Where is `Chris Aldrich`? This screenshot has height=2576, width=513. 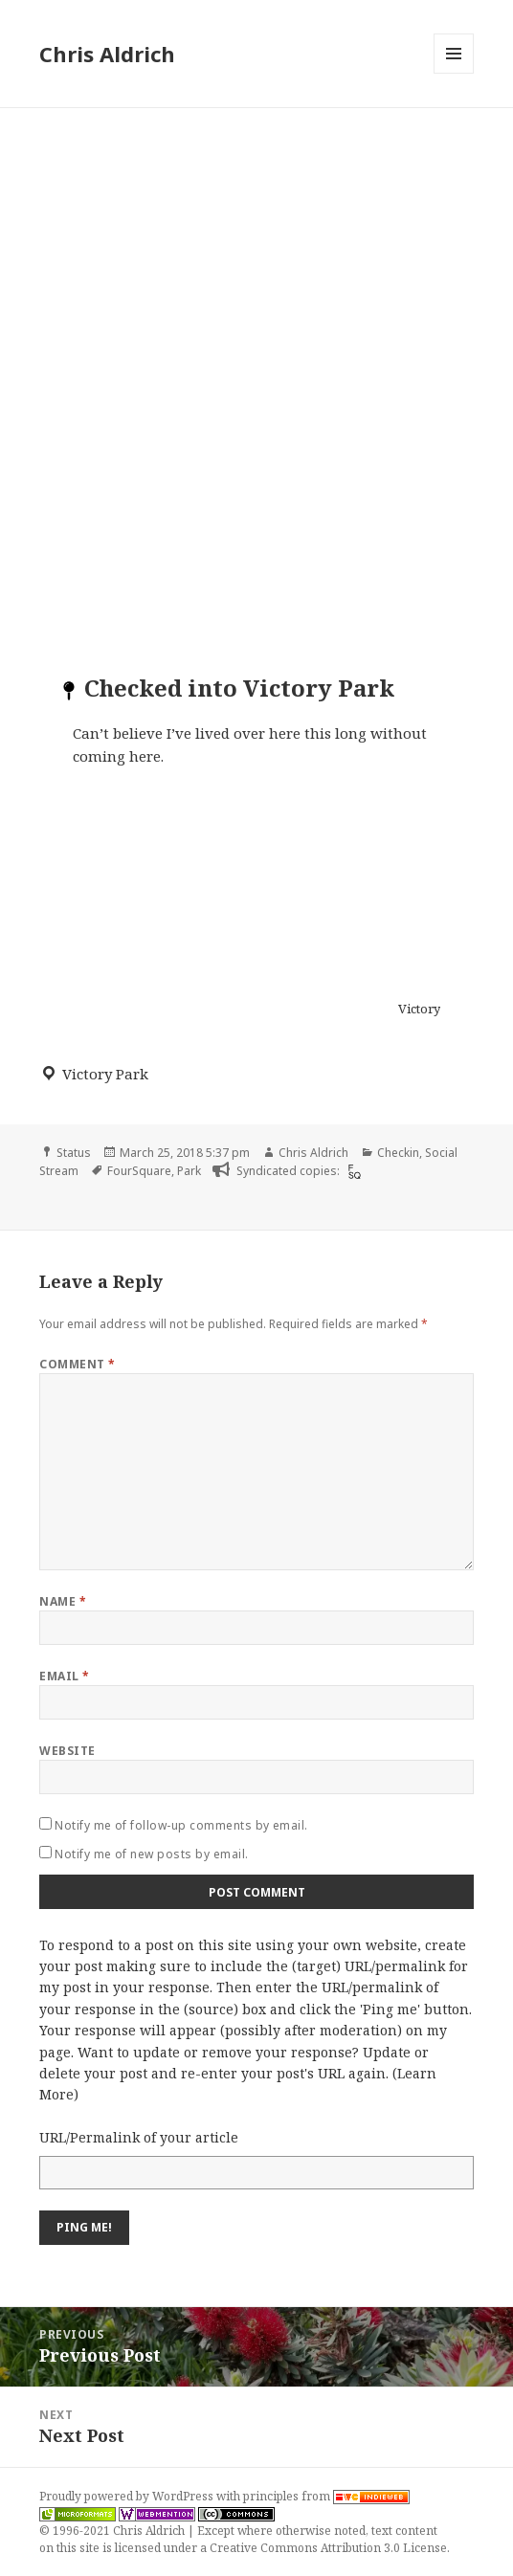 Chris Aldrich is located at coordinates (107, 53).